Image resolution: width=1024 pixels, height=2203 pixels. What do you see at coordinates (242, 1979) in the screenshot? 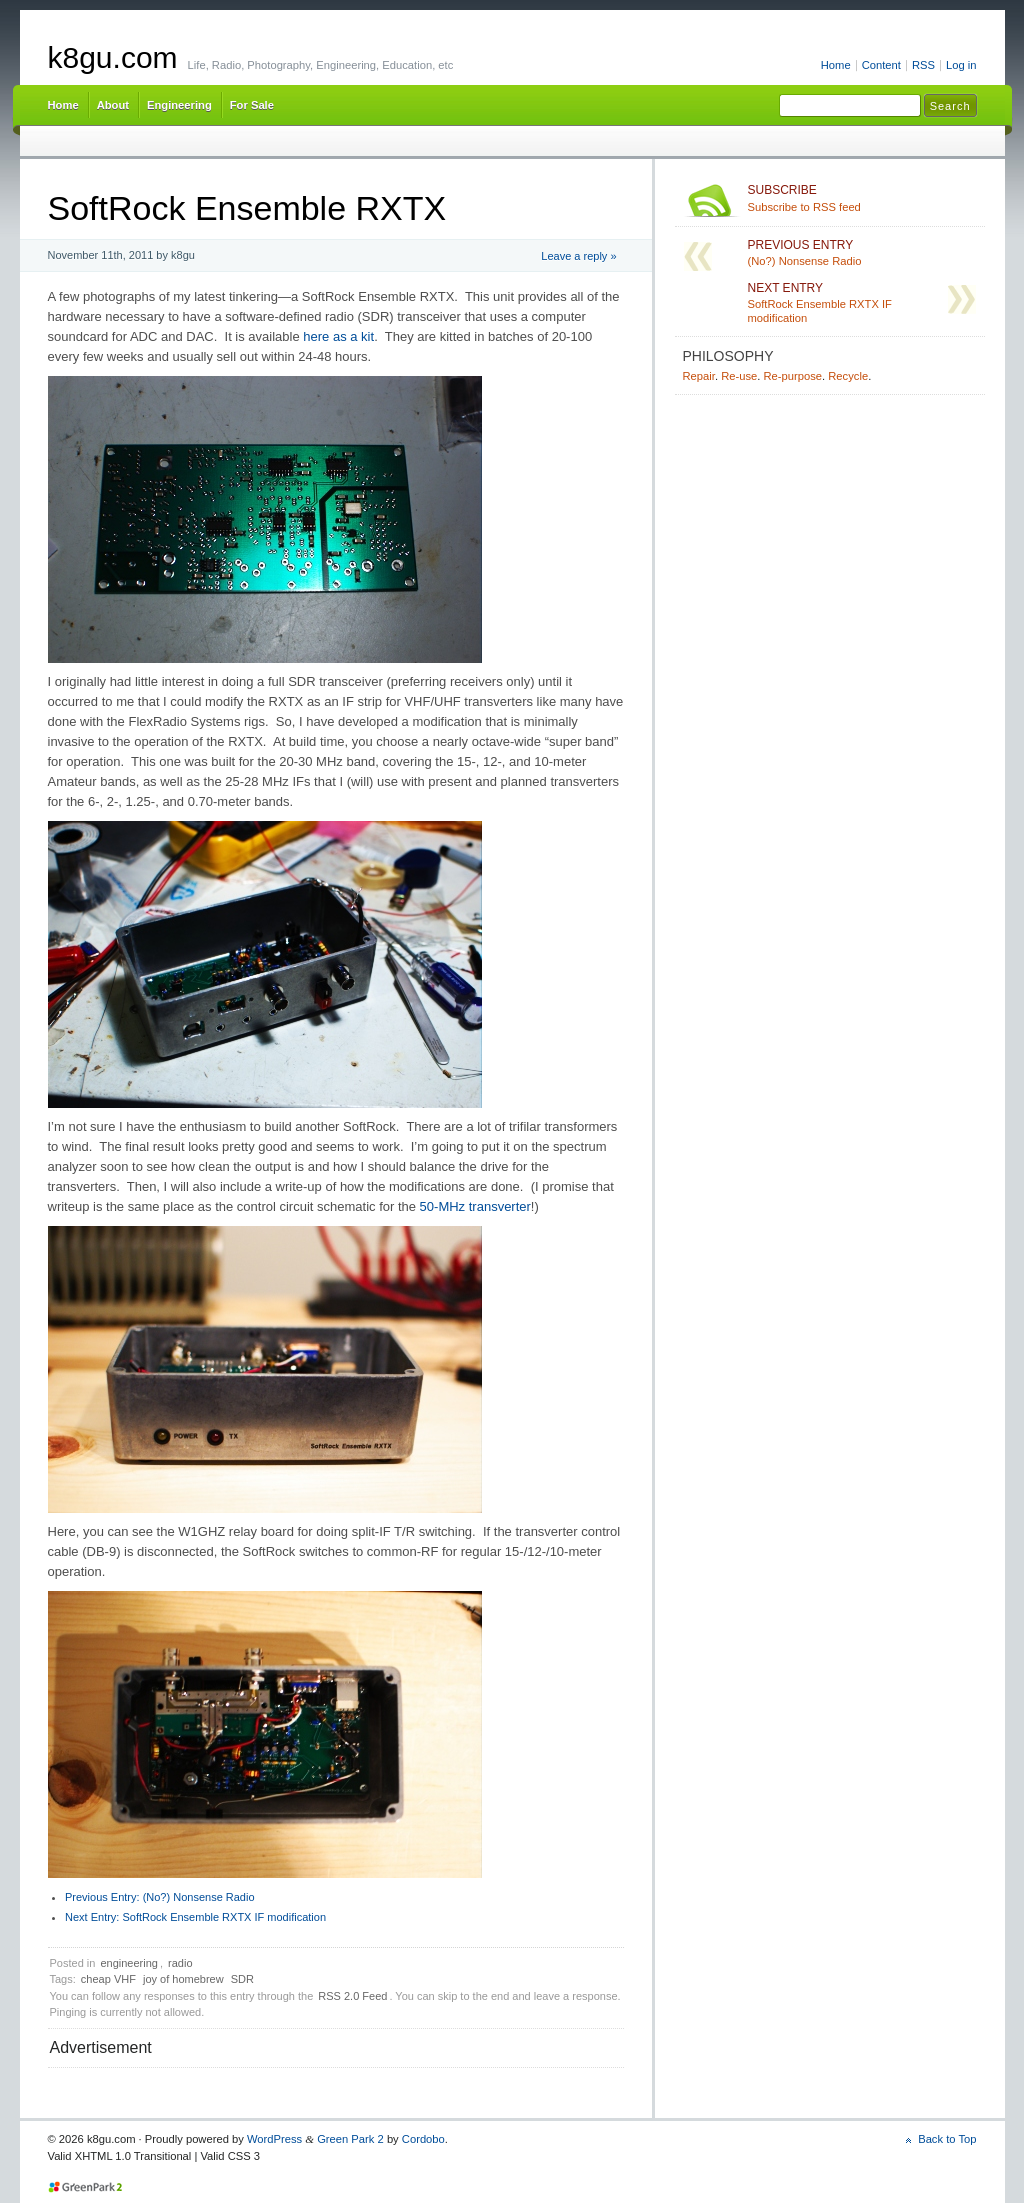
I see `SDR` at bounding box center [242, 1979].